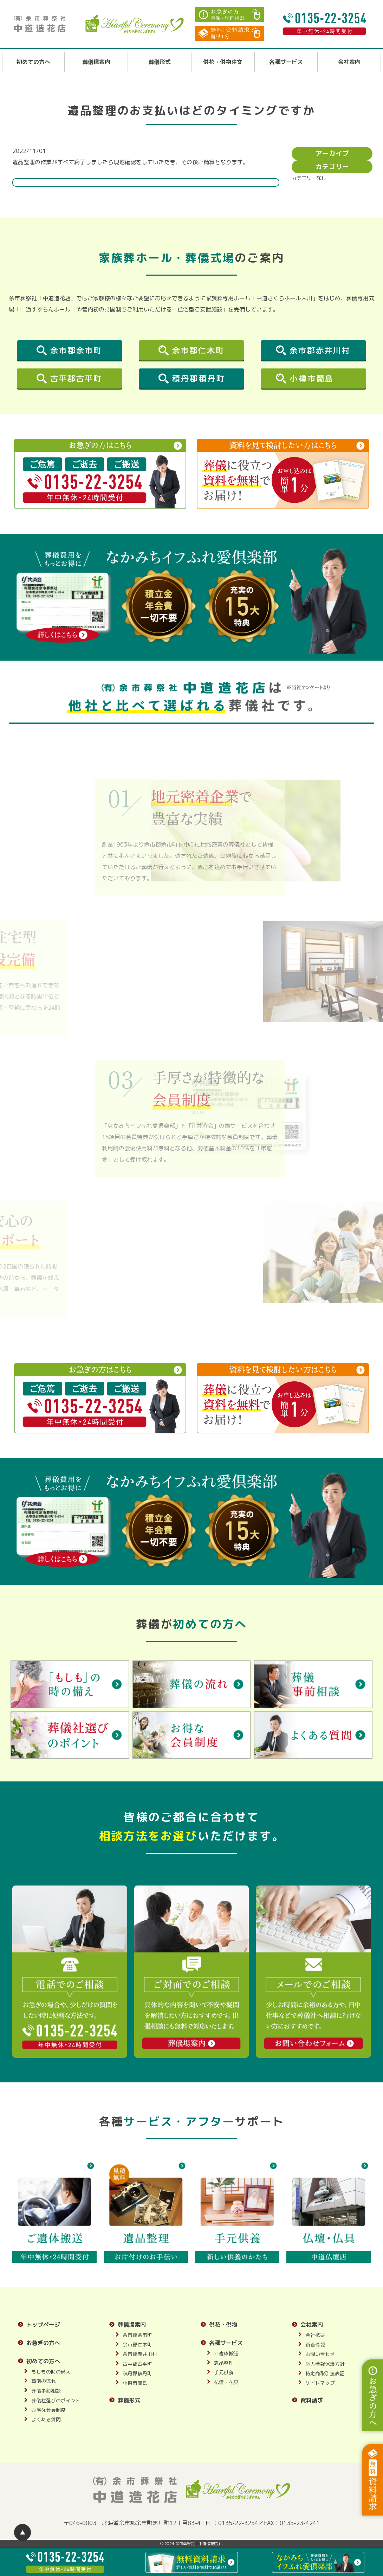 This screenshot has height=2576, width=383. What do you see at coordinates (286, 62) in the screenshot?
I see `各種サービス` at bounding box center [286, 62].